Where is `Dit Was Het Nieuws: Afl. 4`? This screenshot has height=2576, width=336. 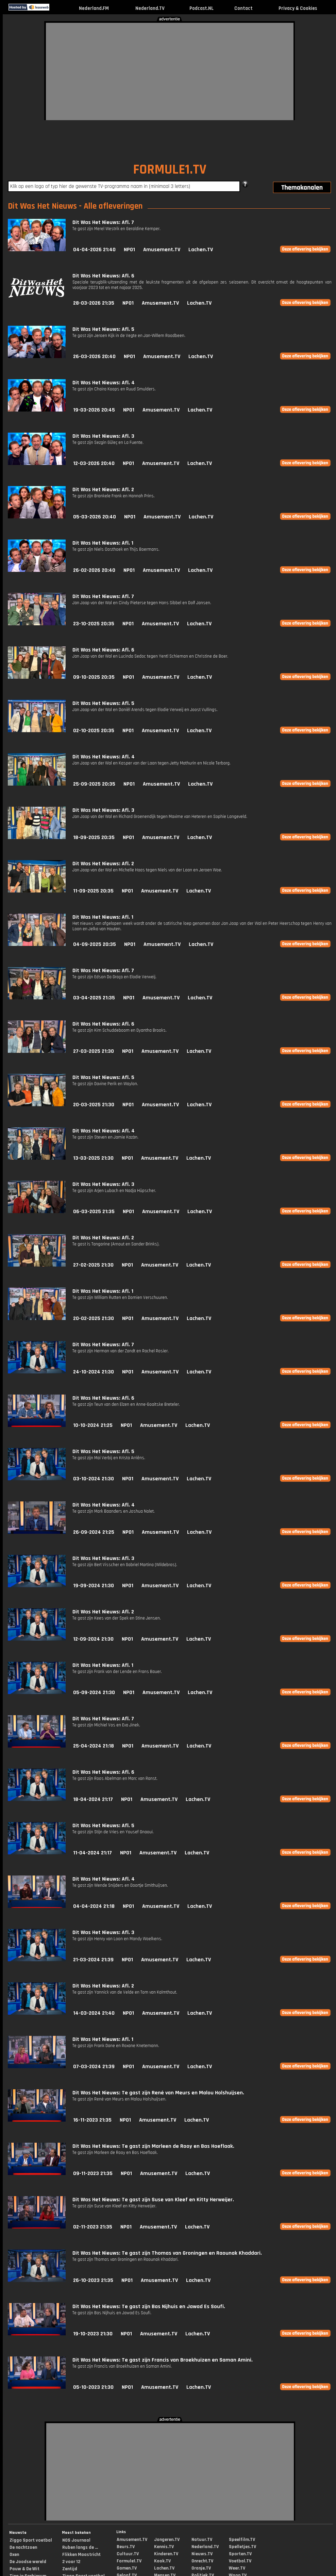 Dit Was Het Nieuws: Afl. 4 is located at coordinates (103, 382).